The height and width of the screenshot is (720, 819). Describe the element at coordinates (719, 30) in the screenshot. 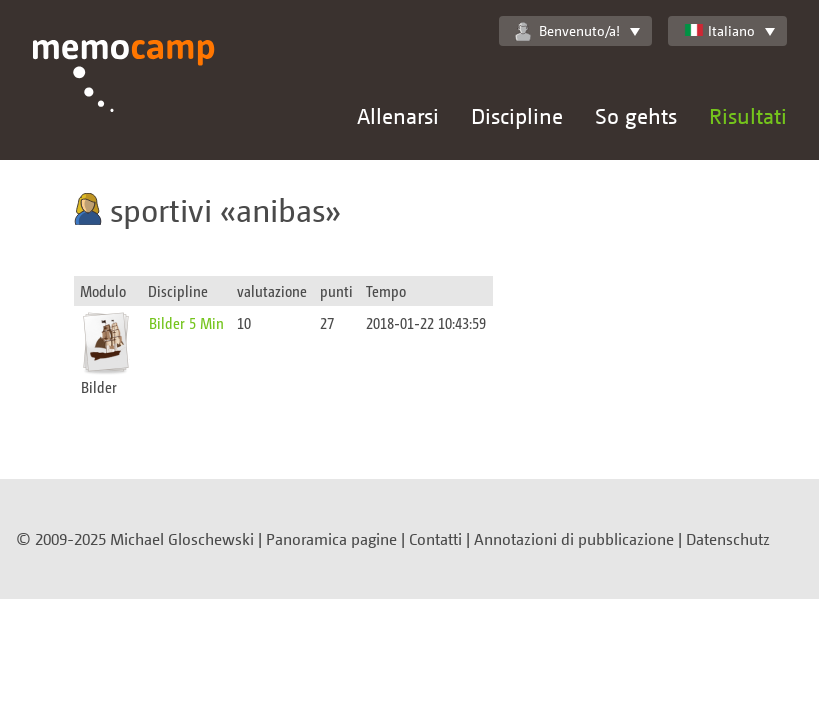

I see `Italiano` at that location.